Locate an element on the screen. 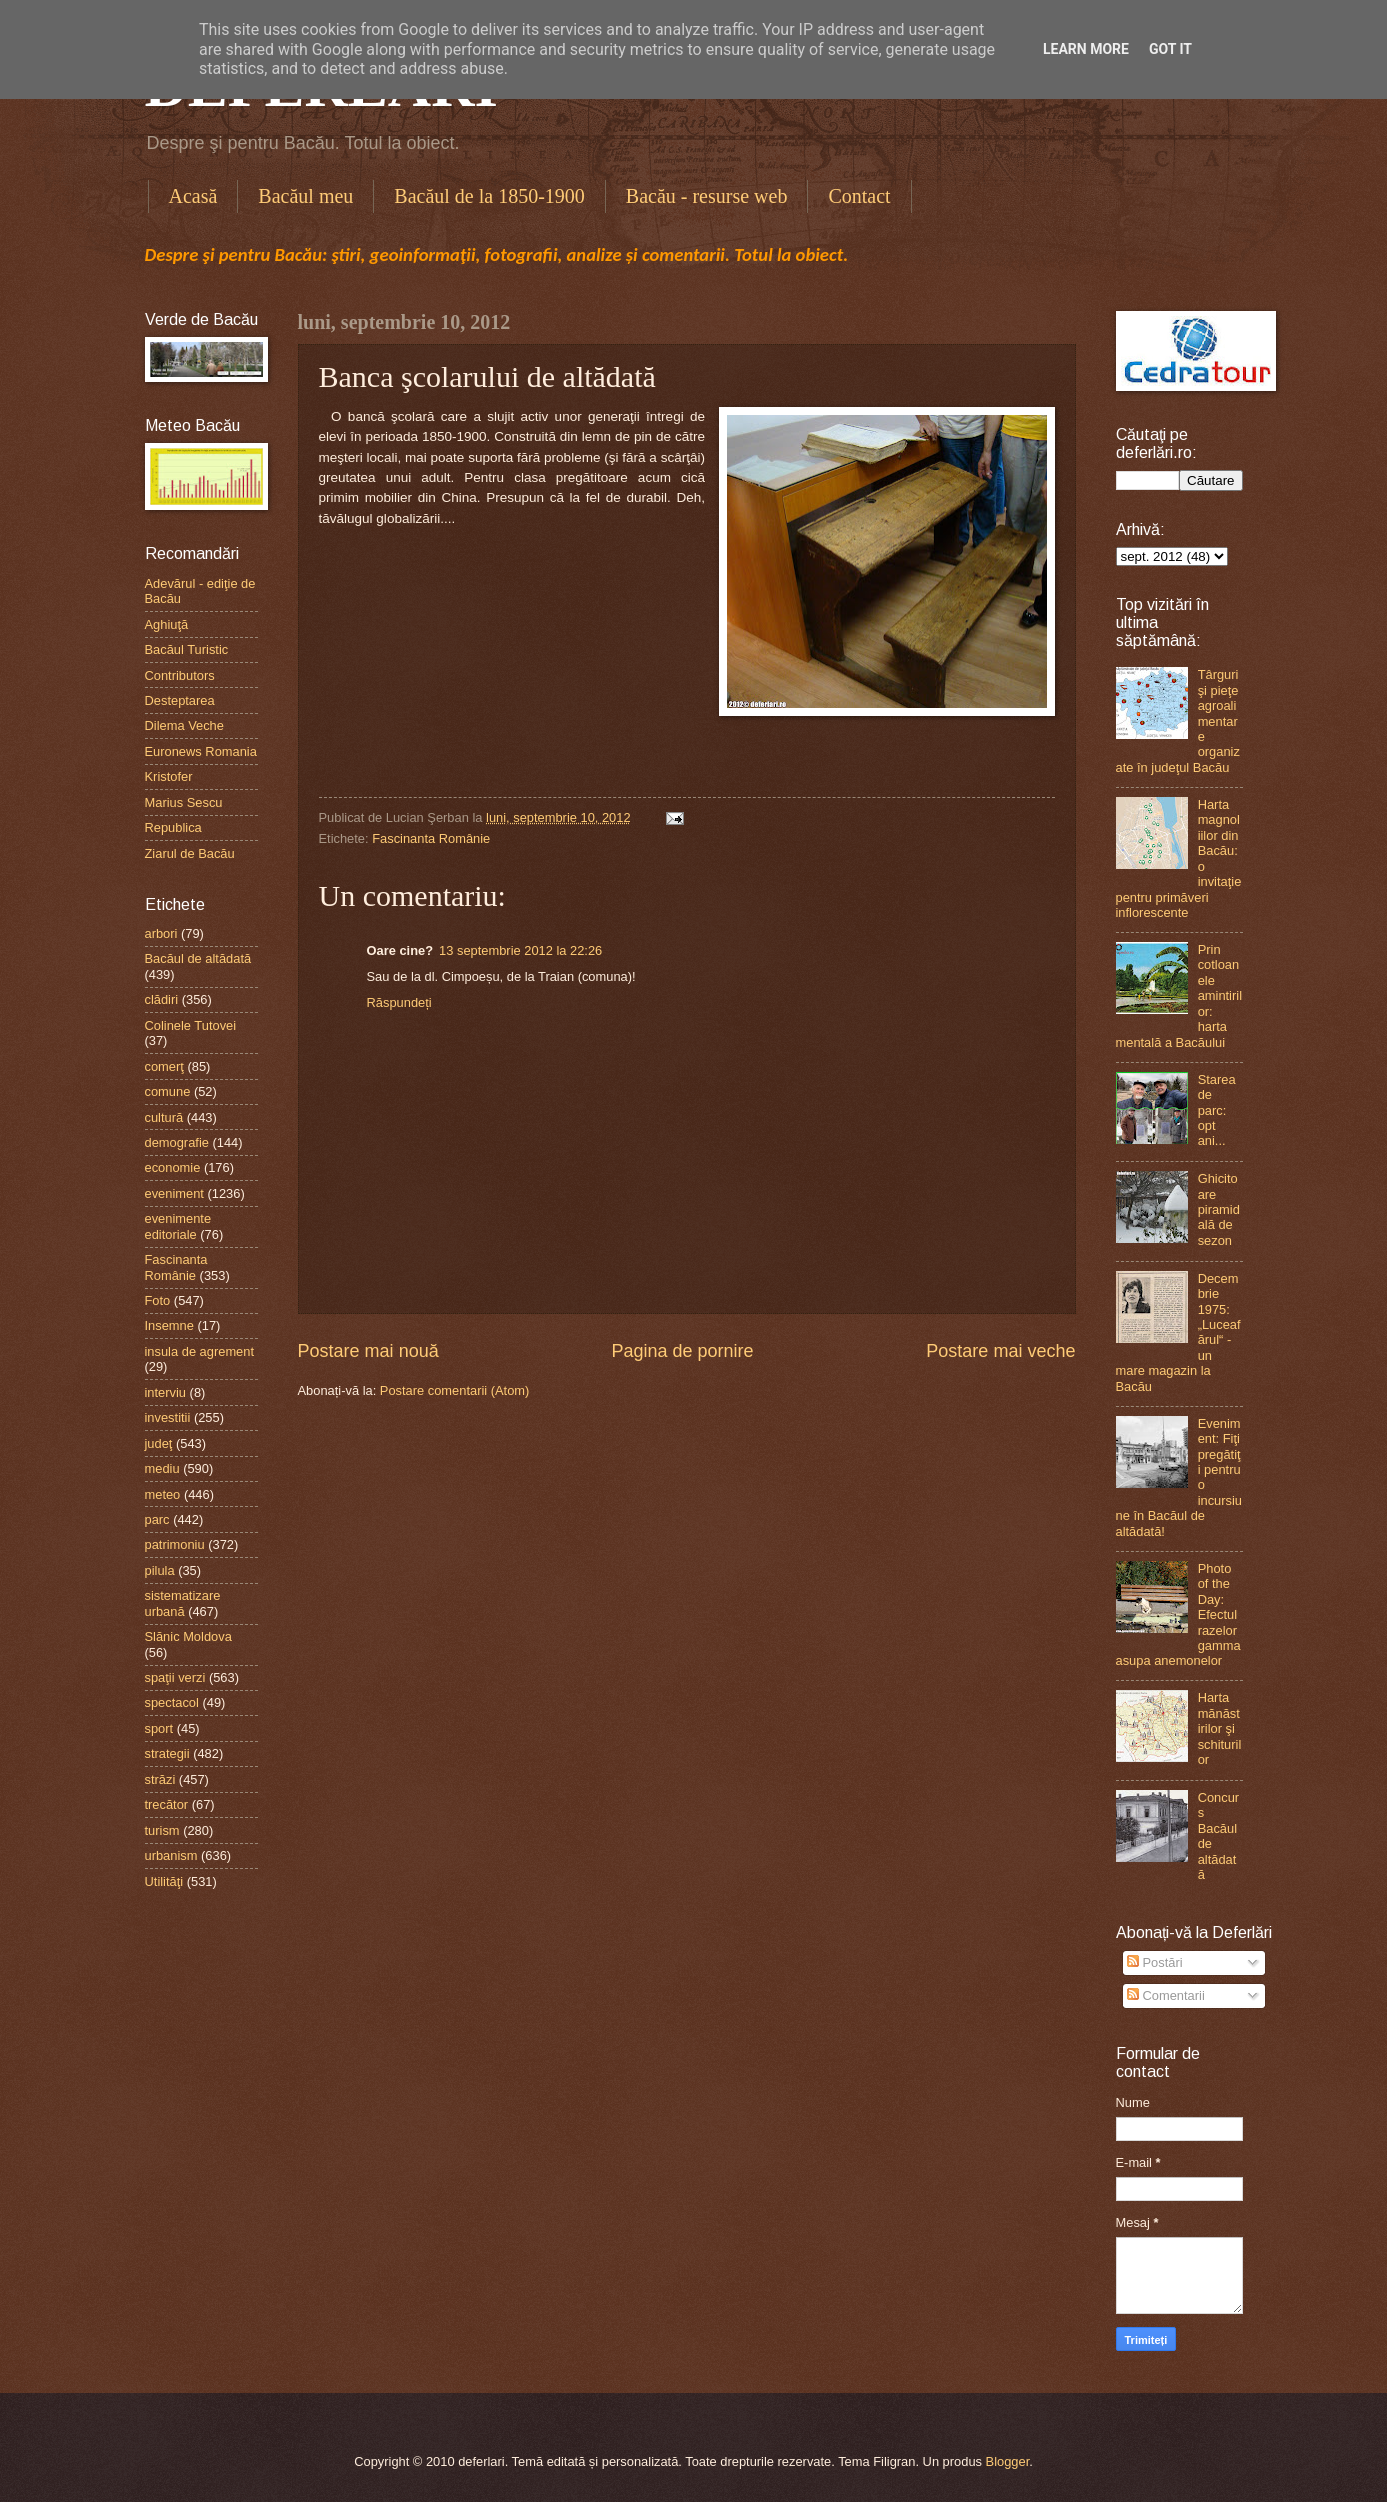  Acasă is located at coordinates (193, 196).